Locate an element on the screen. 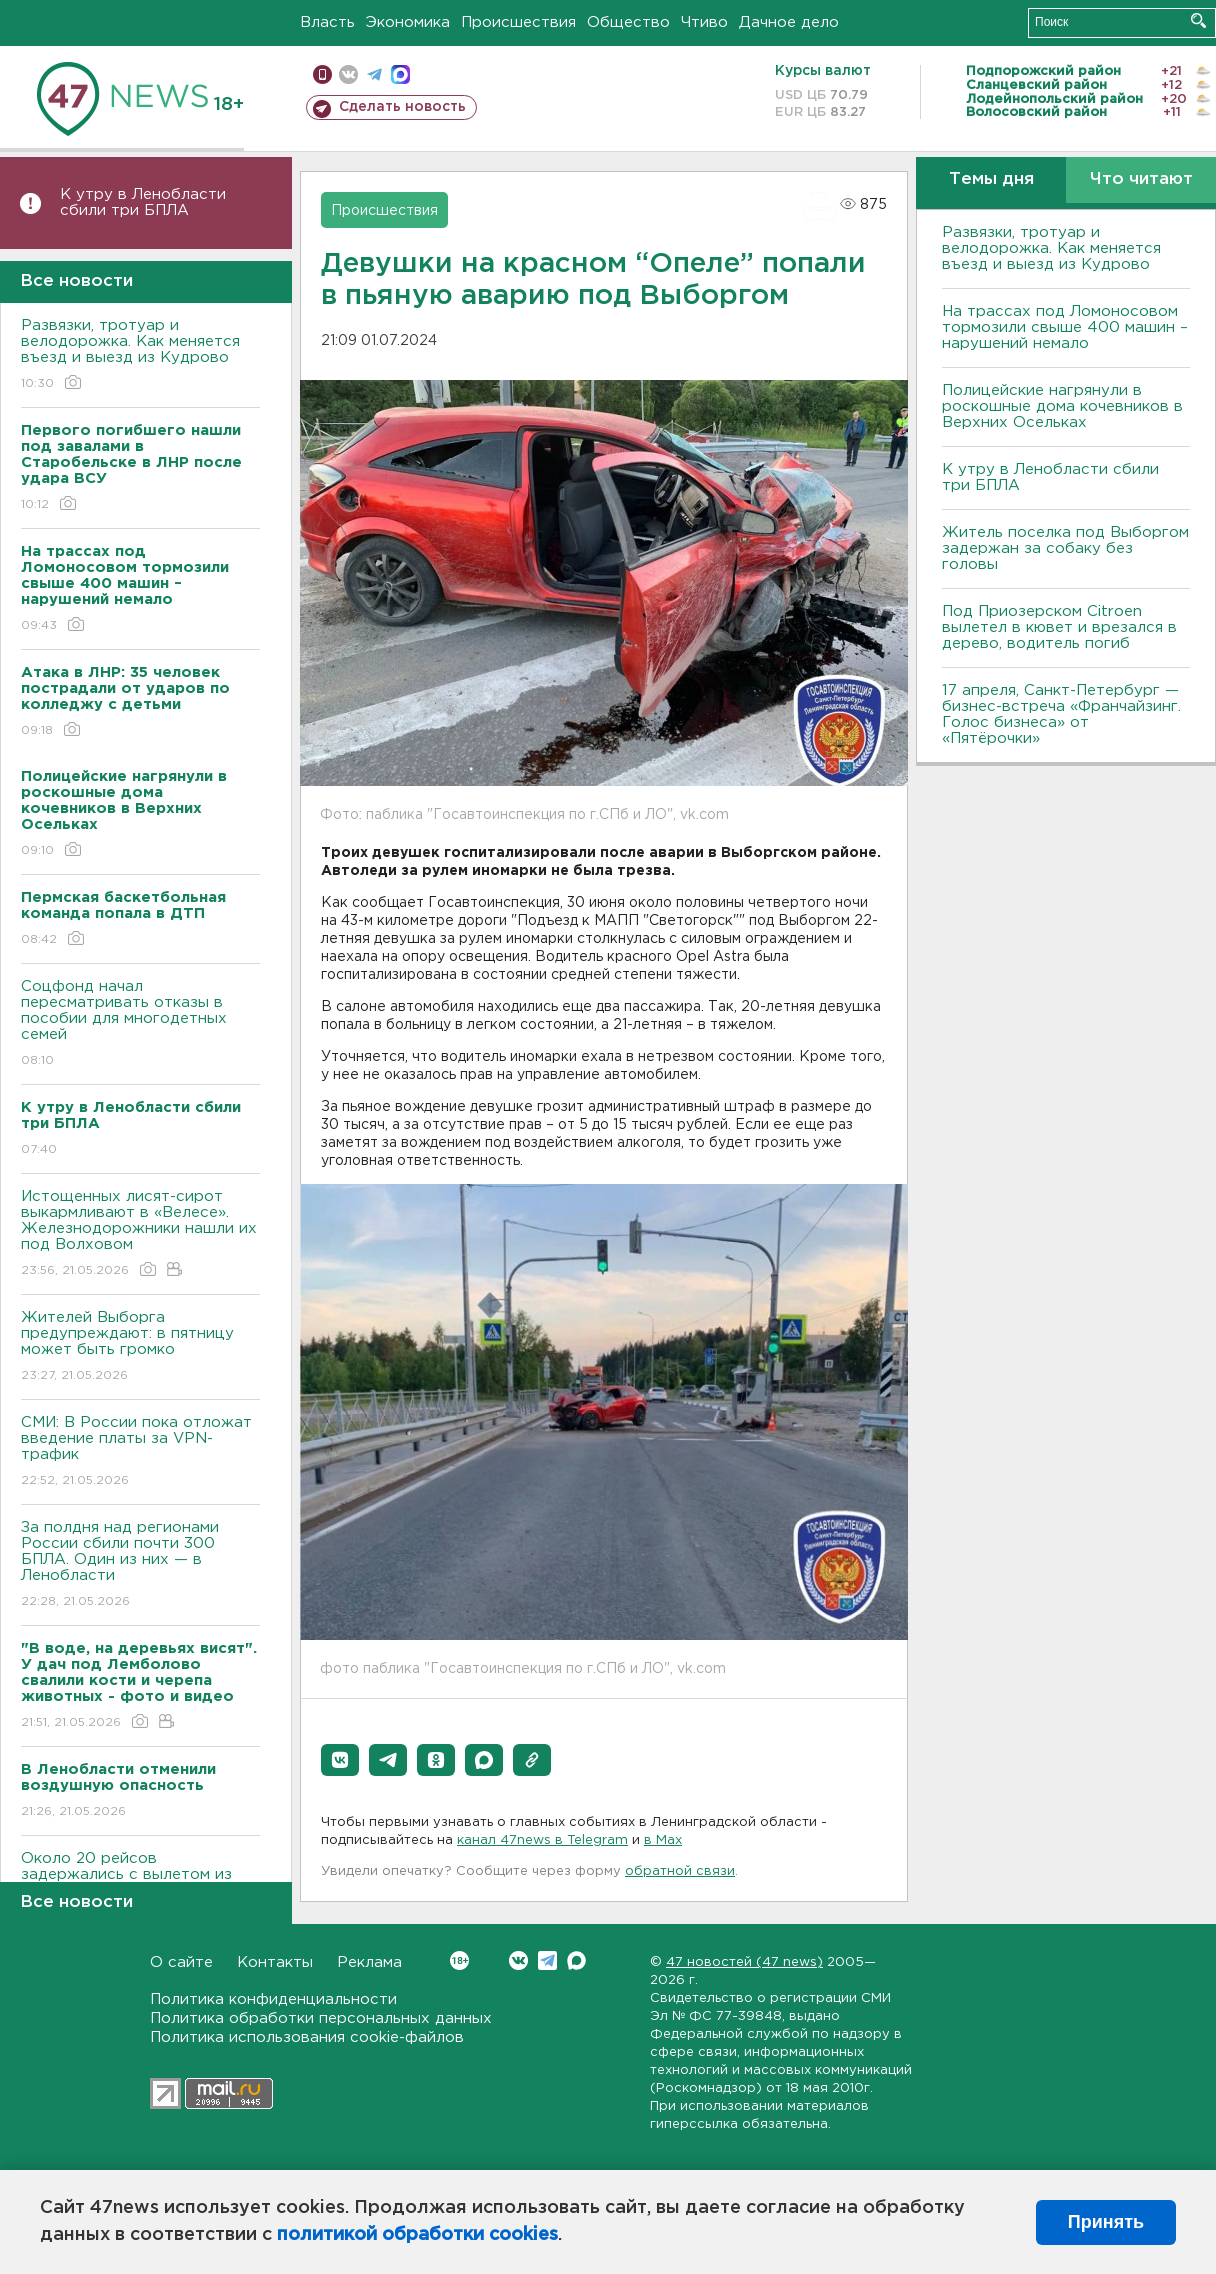  Экономика is located at coordinates (408, 22).